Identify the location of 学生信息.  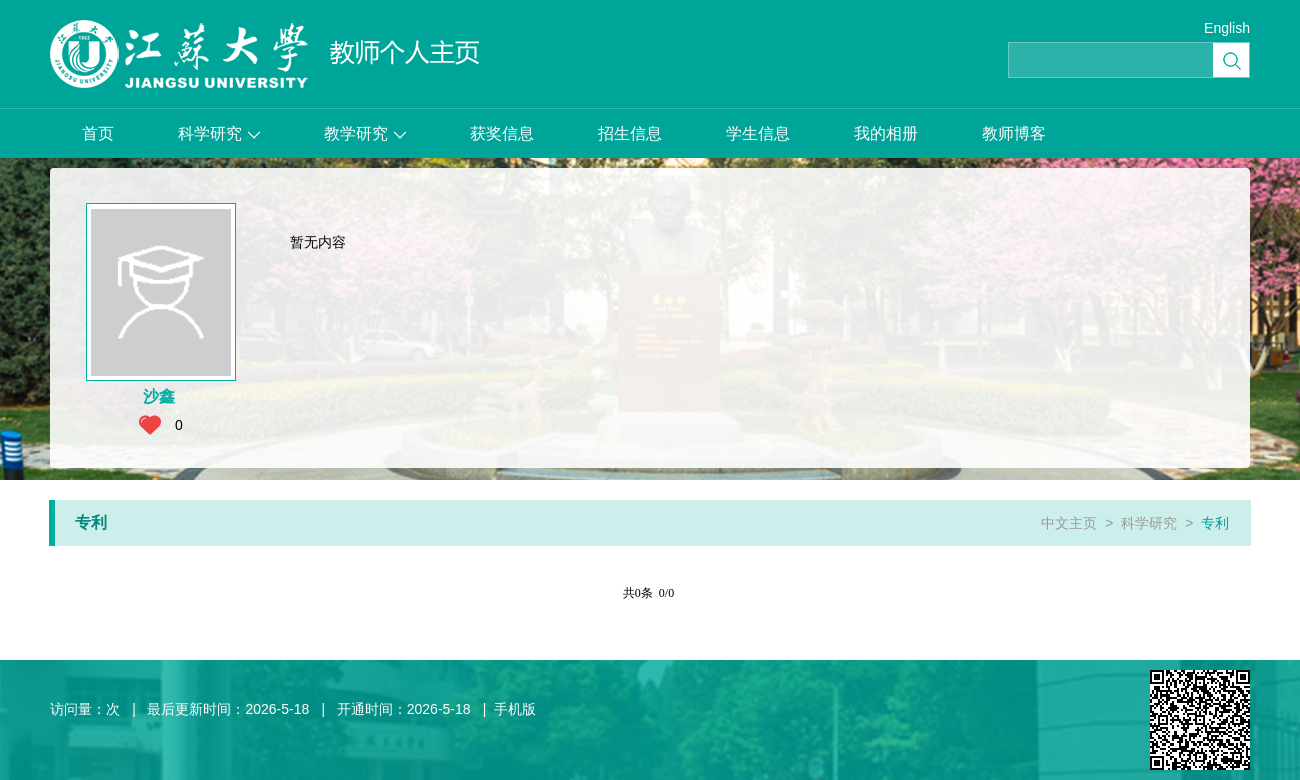
(758, 133).